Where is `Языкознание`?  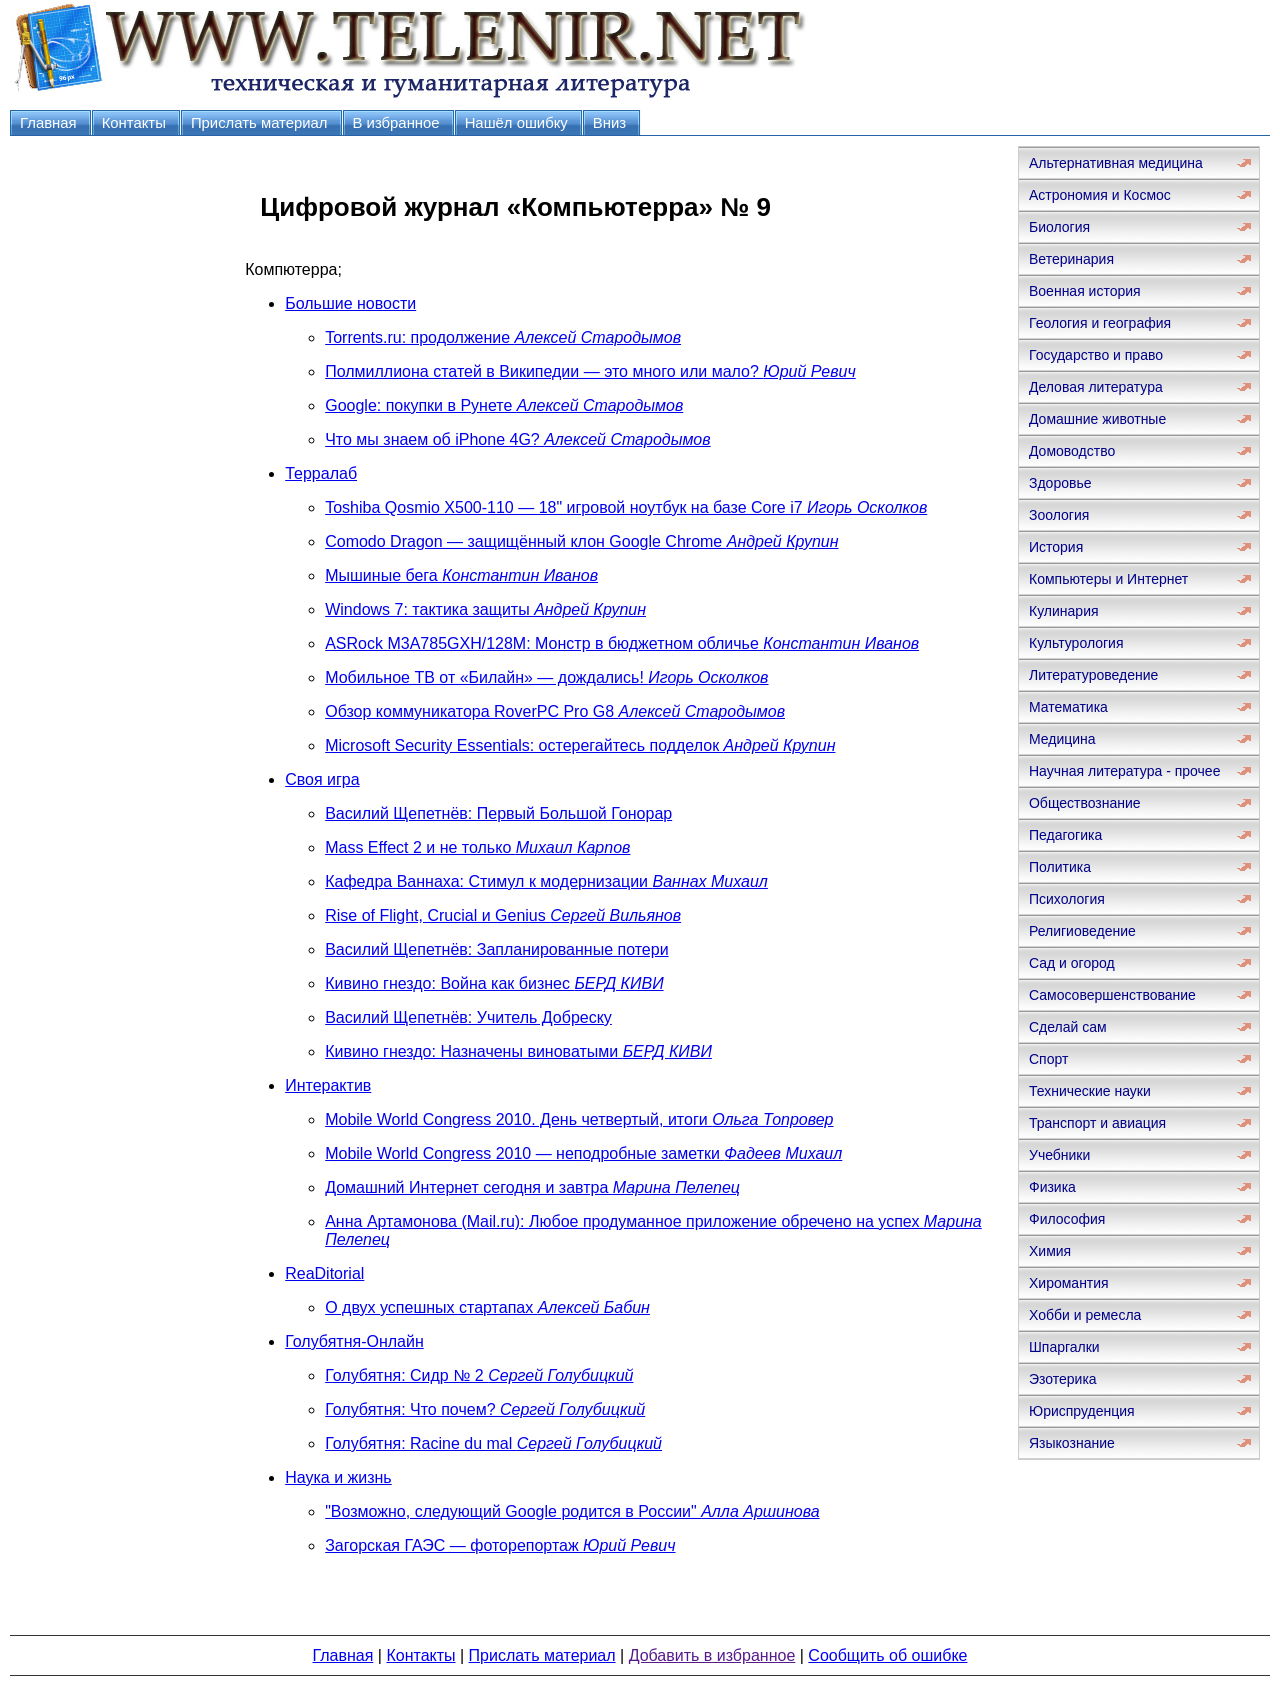
Языкознание is located at coordinates (1072, 1443).